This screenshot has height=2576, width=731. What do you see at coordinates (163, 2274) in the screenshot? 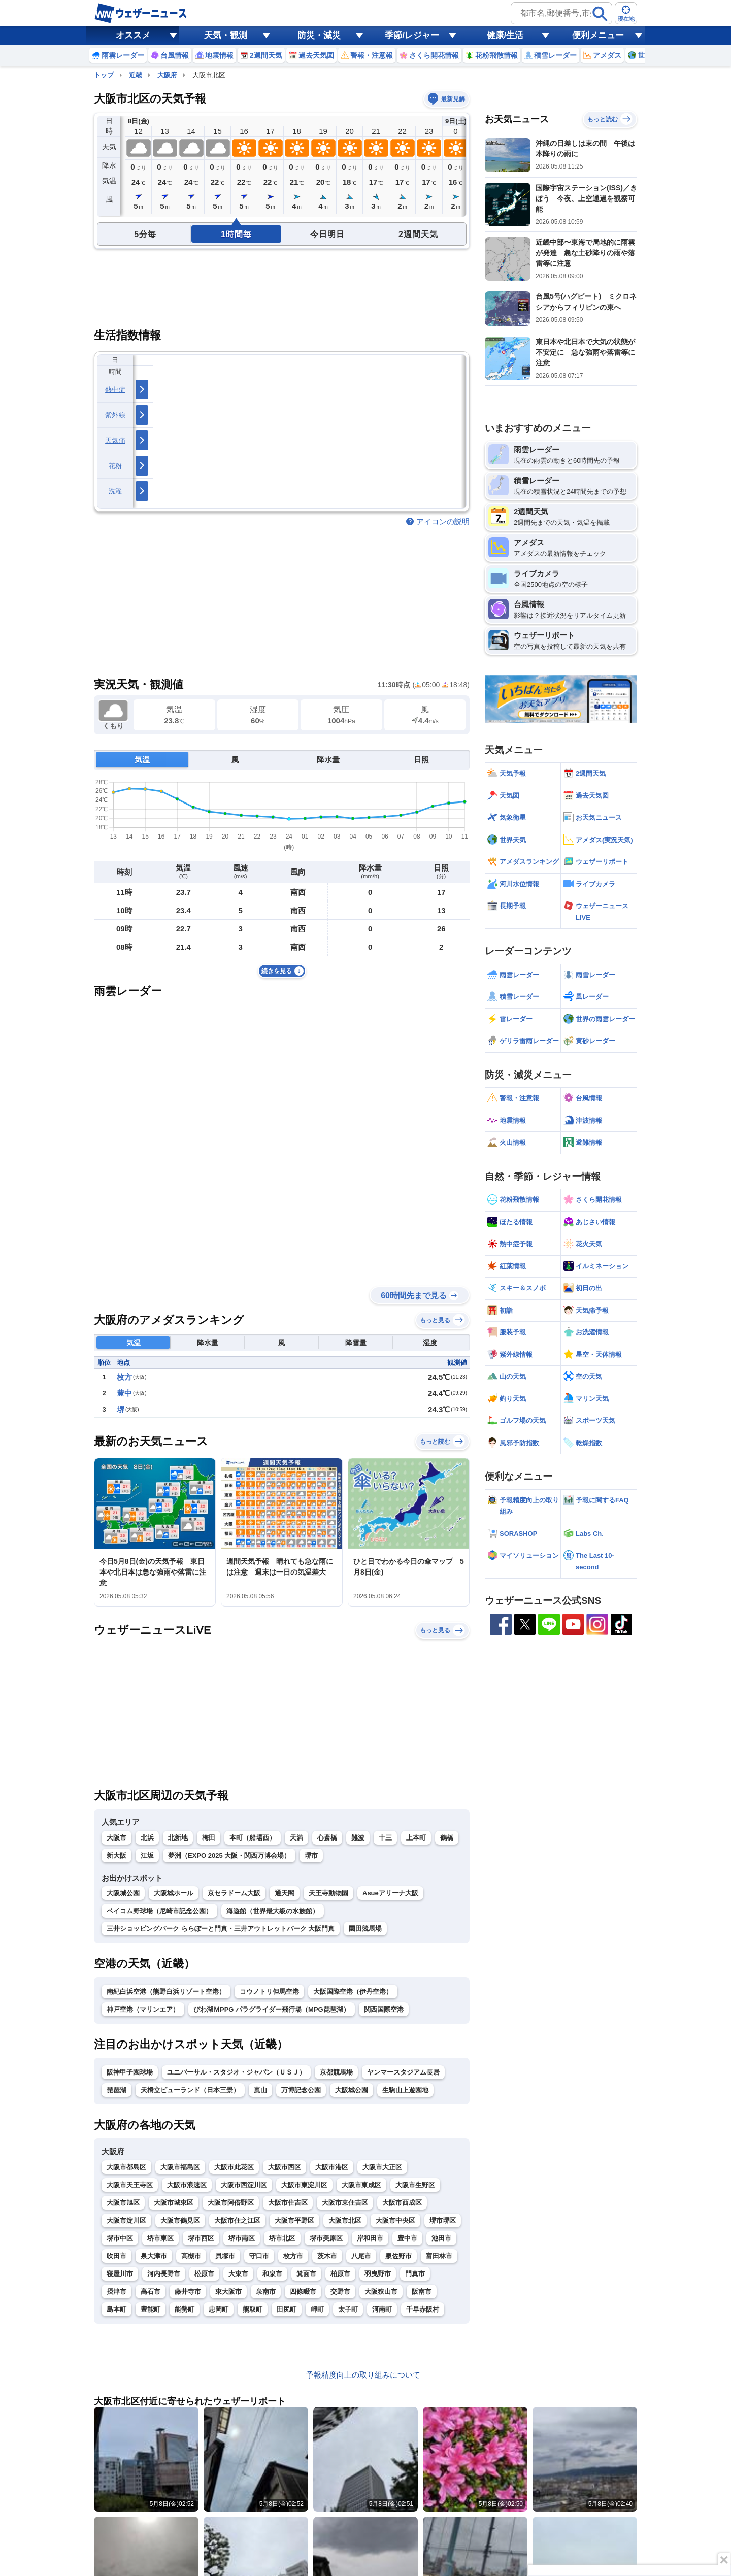
I see `河内長野市` at bounding box center [163, 2274].